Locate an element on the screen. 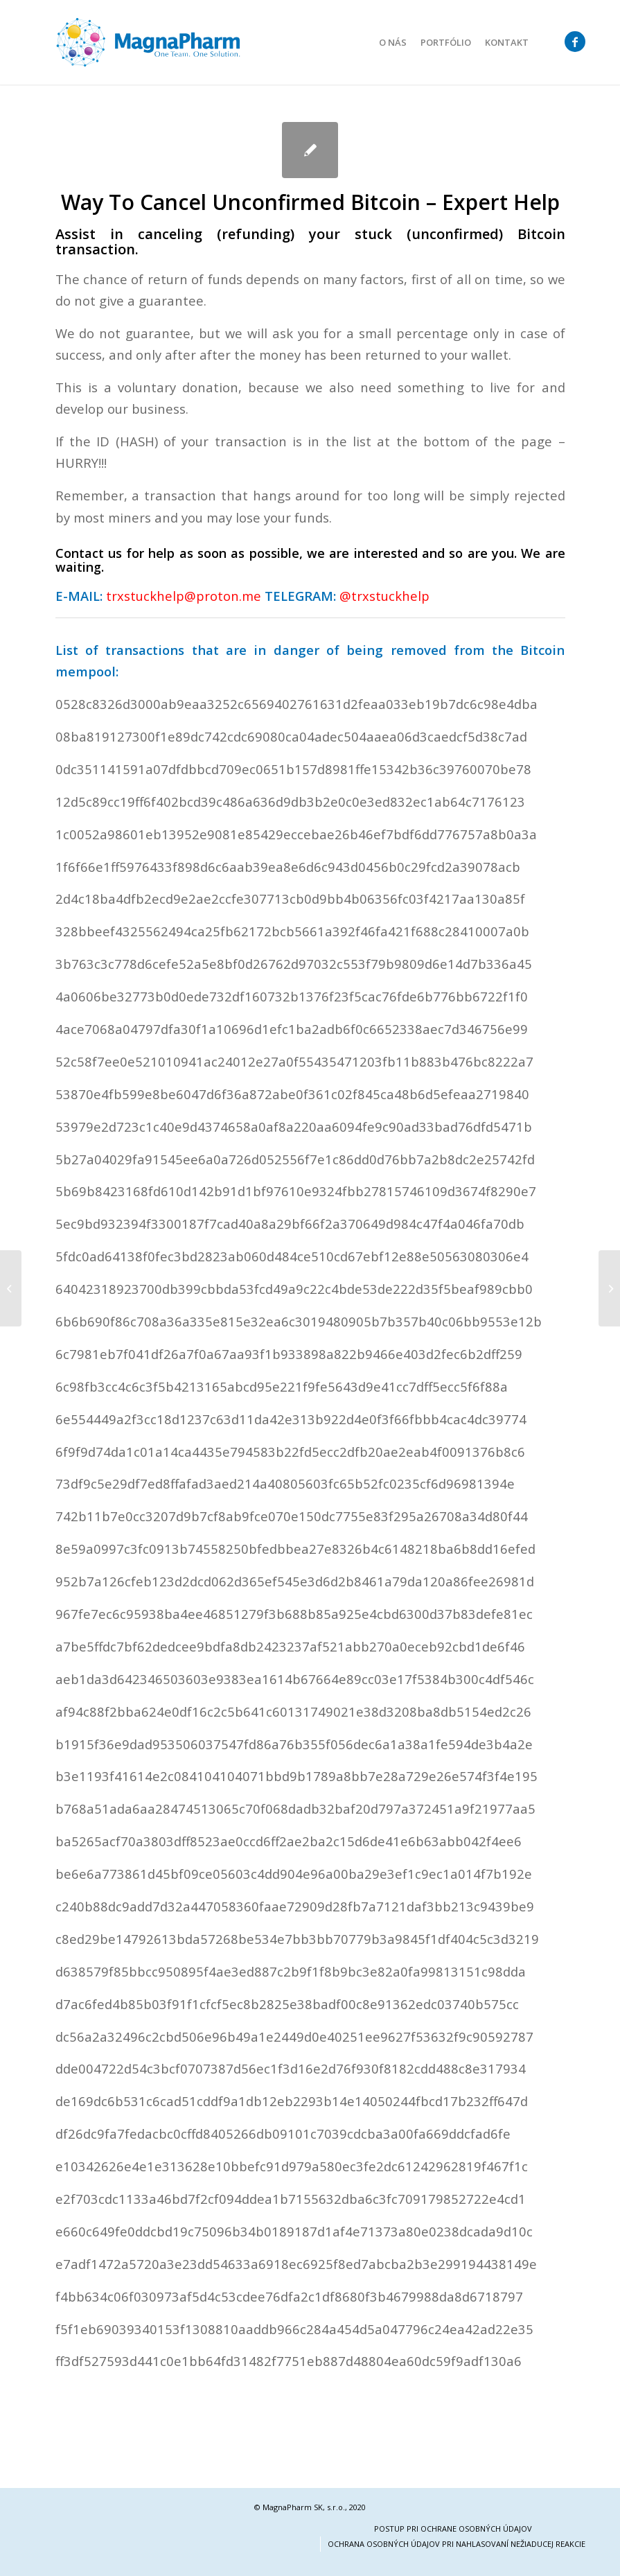  Way To Cancel Unconfirmed Bitcoin – Expert Help is located at coordinates (310, 202).